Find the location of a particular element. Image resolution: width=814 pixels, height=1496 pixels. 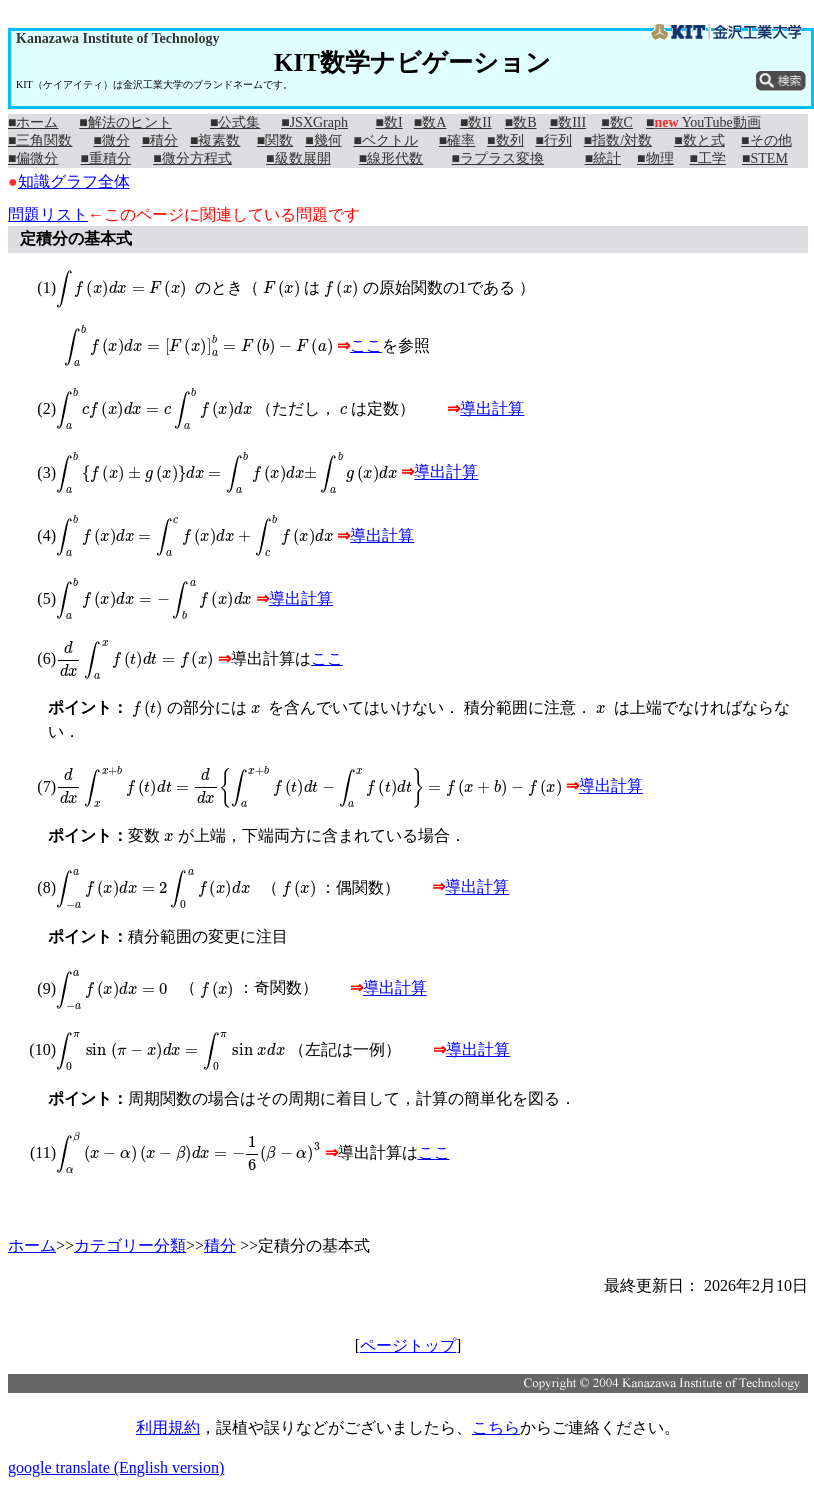

■数と式 is located at coordinates (699, 140).